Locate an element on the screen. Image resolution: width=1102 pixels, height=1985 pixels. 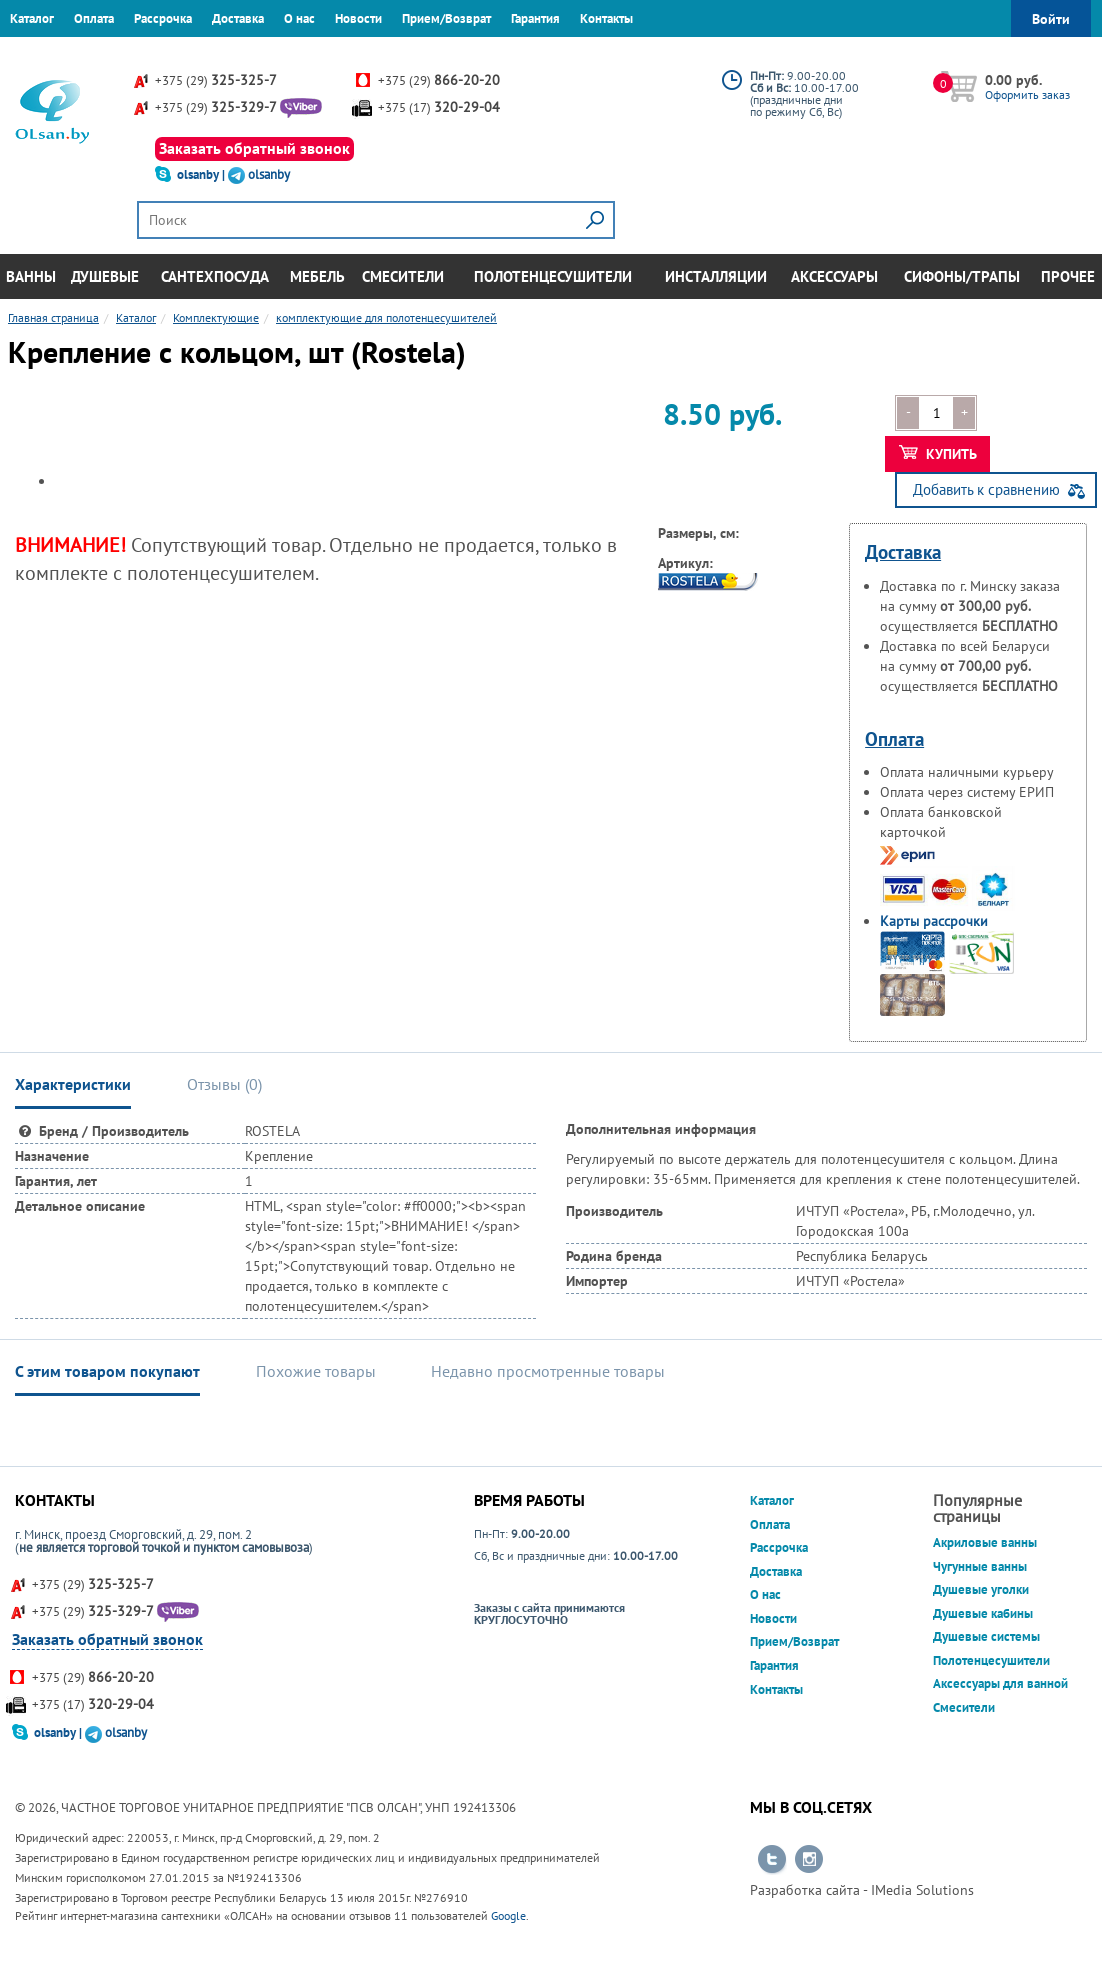
Купить is located at coordinates (938, 454).